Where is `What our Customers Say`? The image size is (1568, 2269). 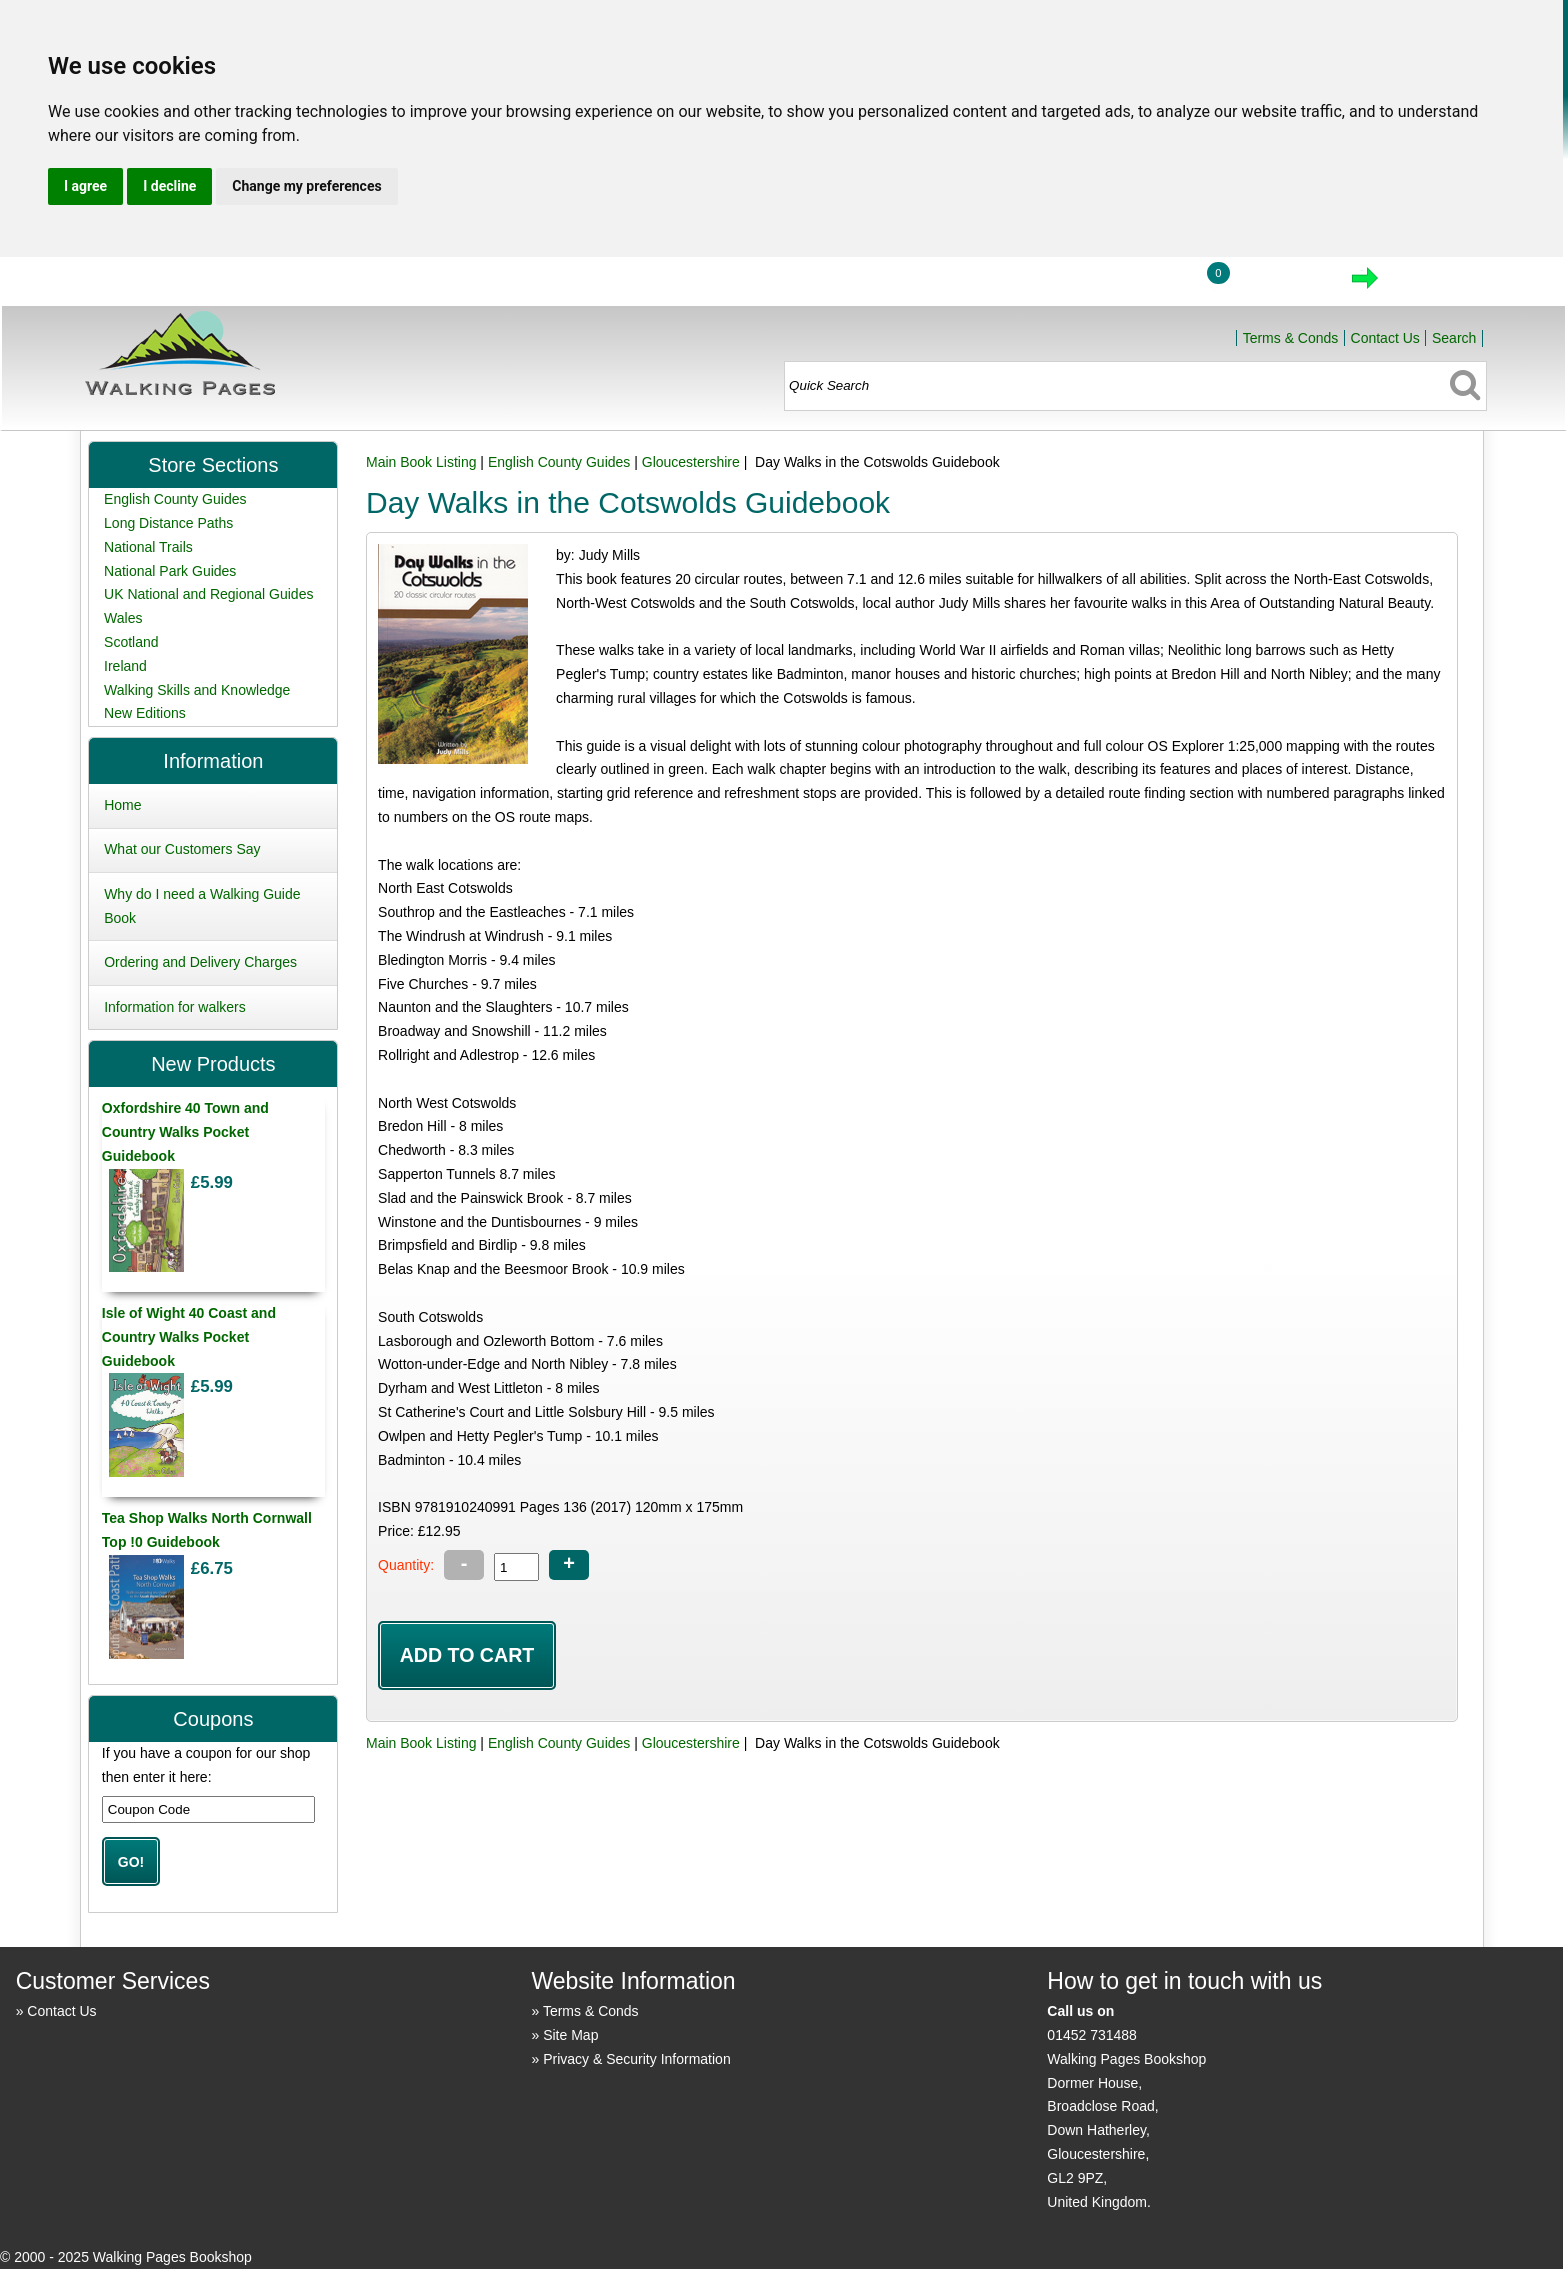
What our Customers Say is located at coordinates (182, 849).